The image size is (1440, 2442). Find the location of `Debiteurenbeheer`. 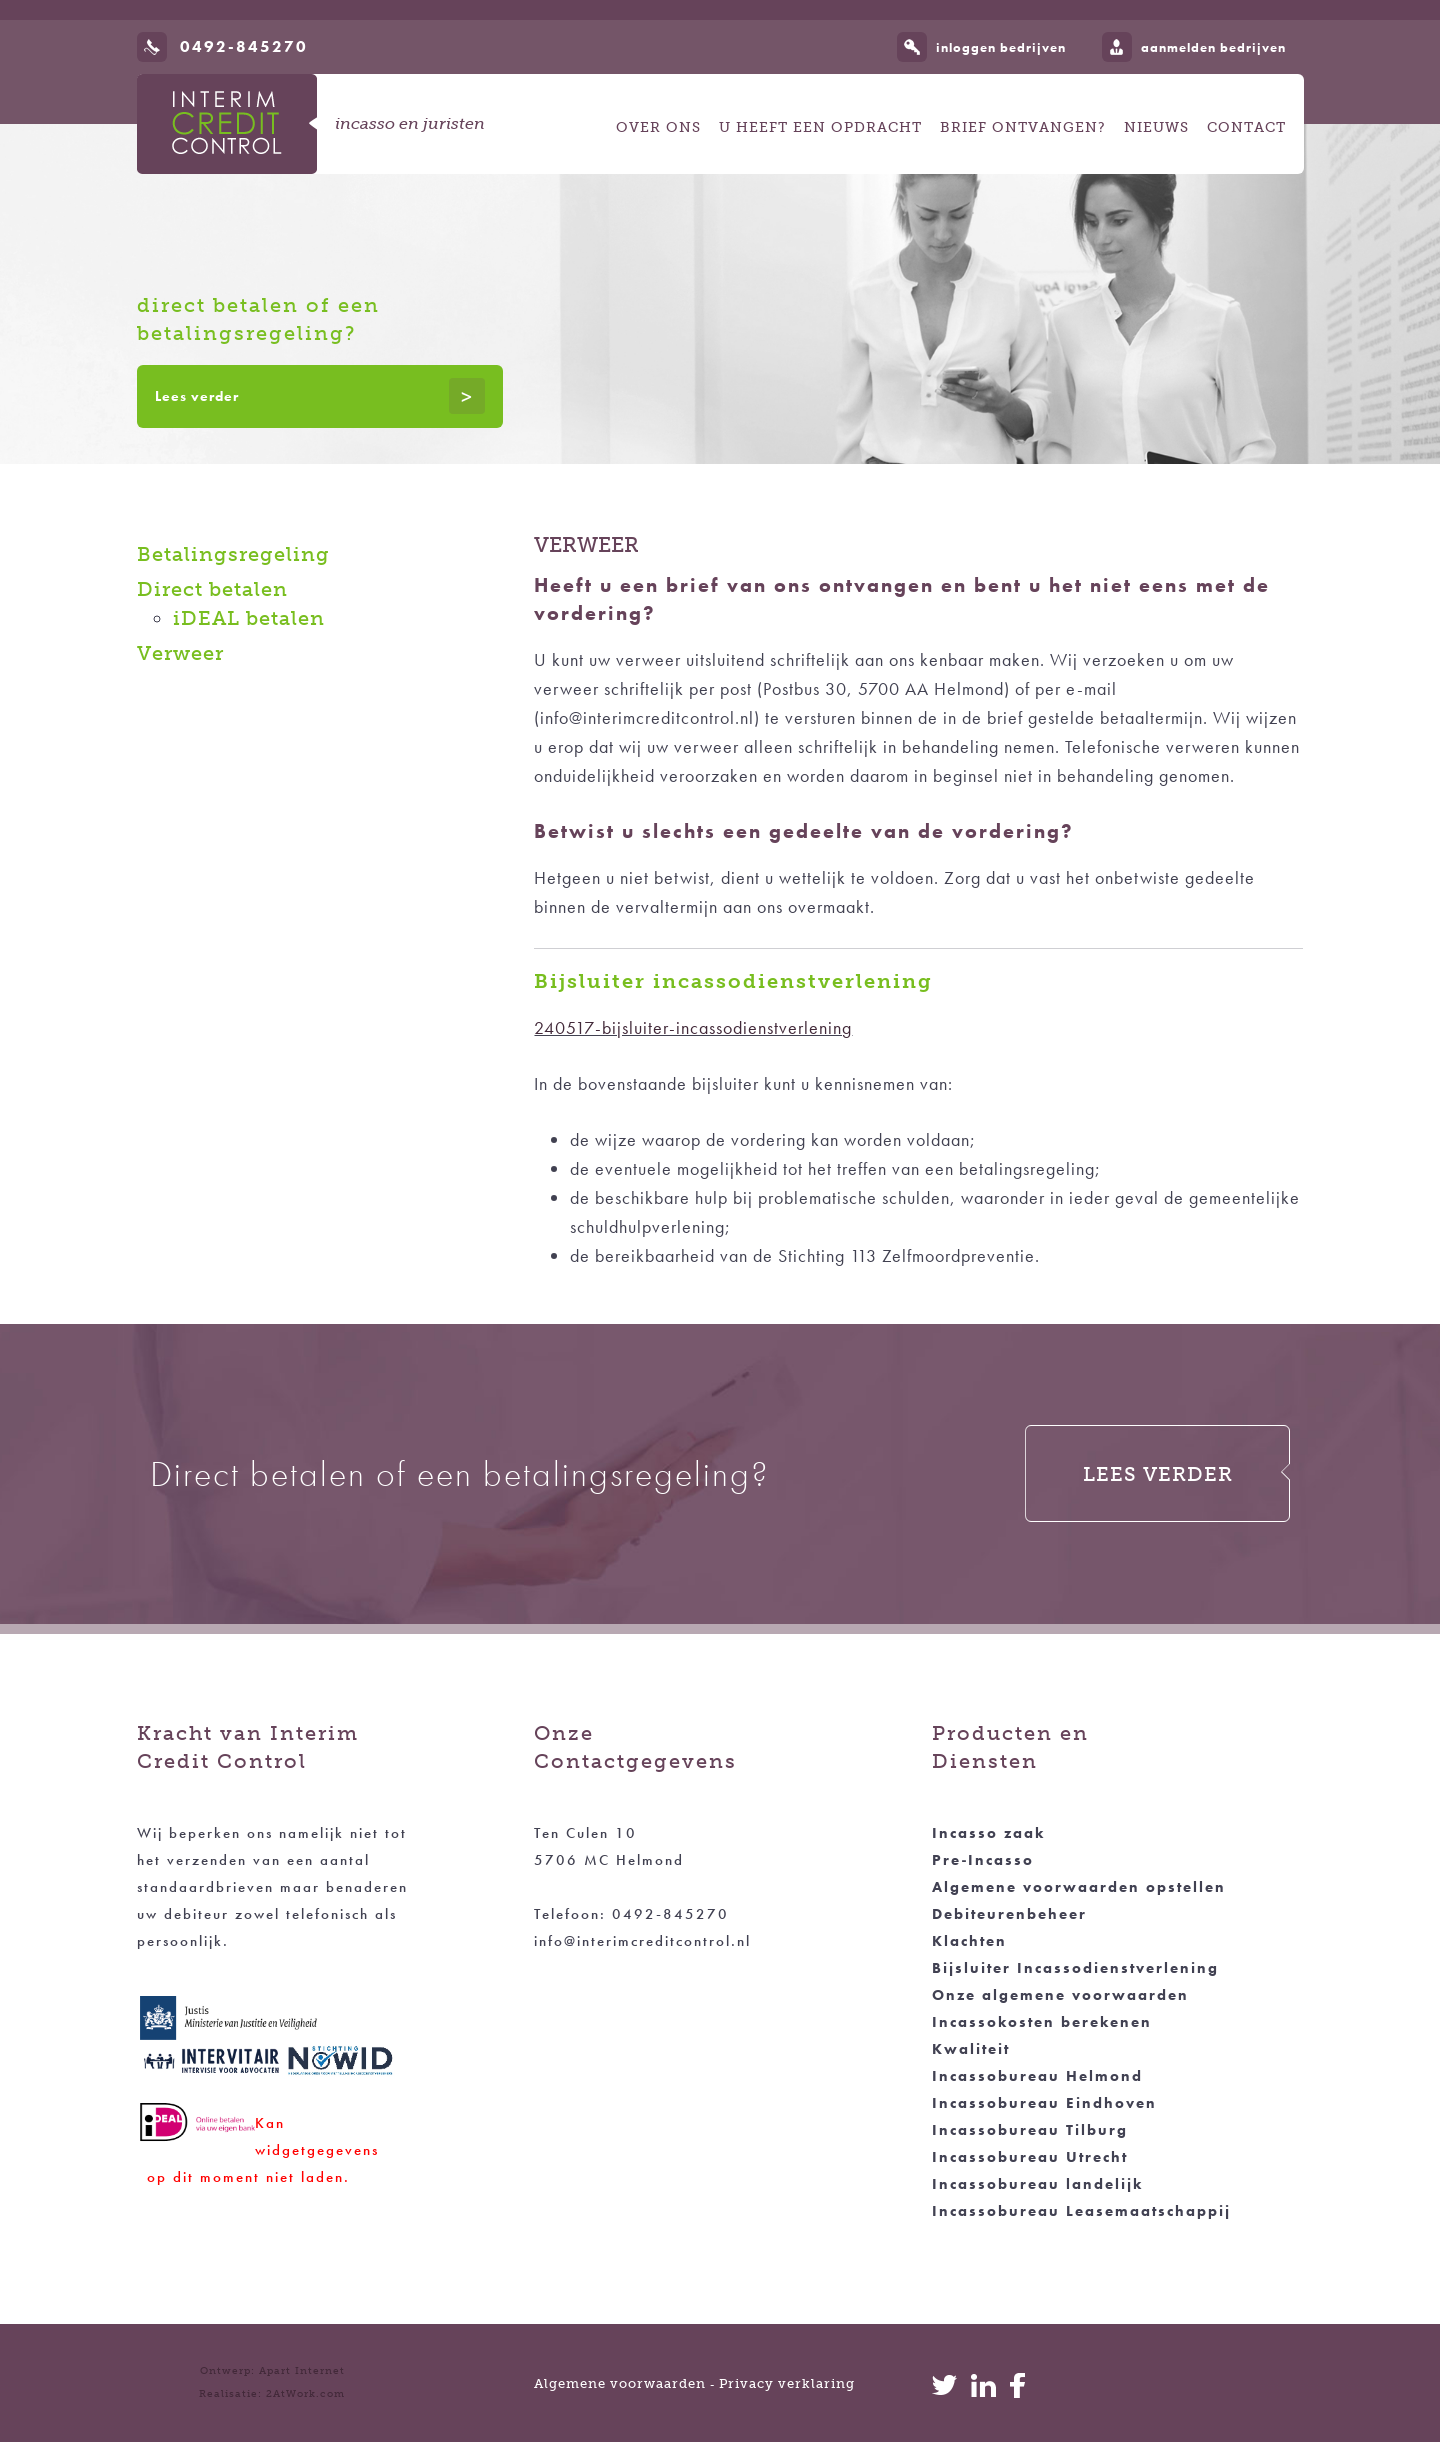

Debiteurenbeheer is located at coordinates (1009, 1914).